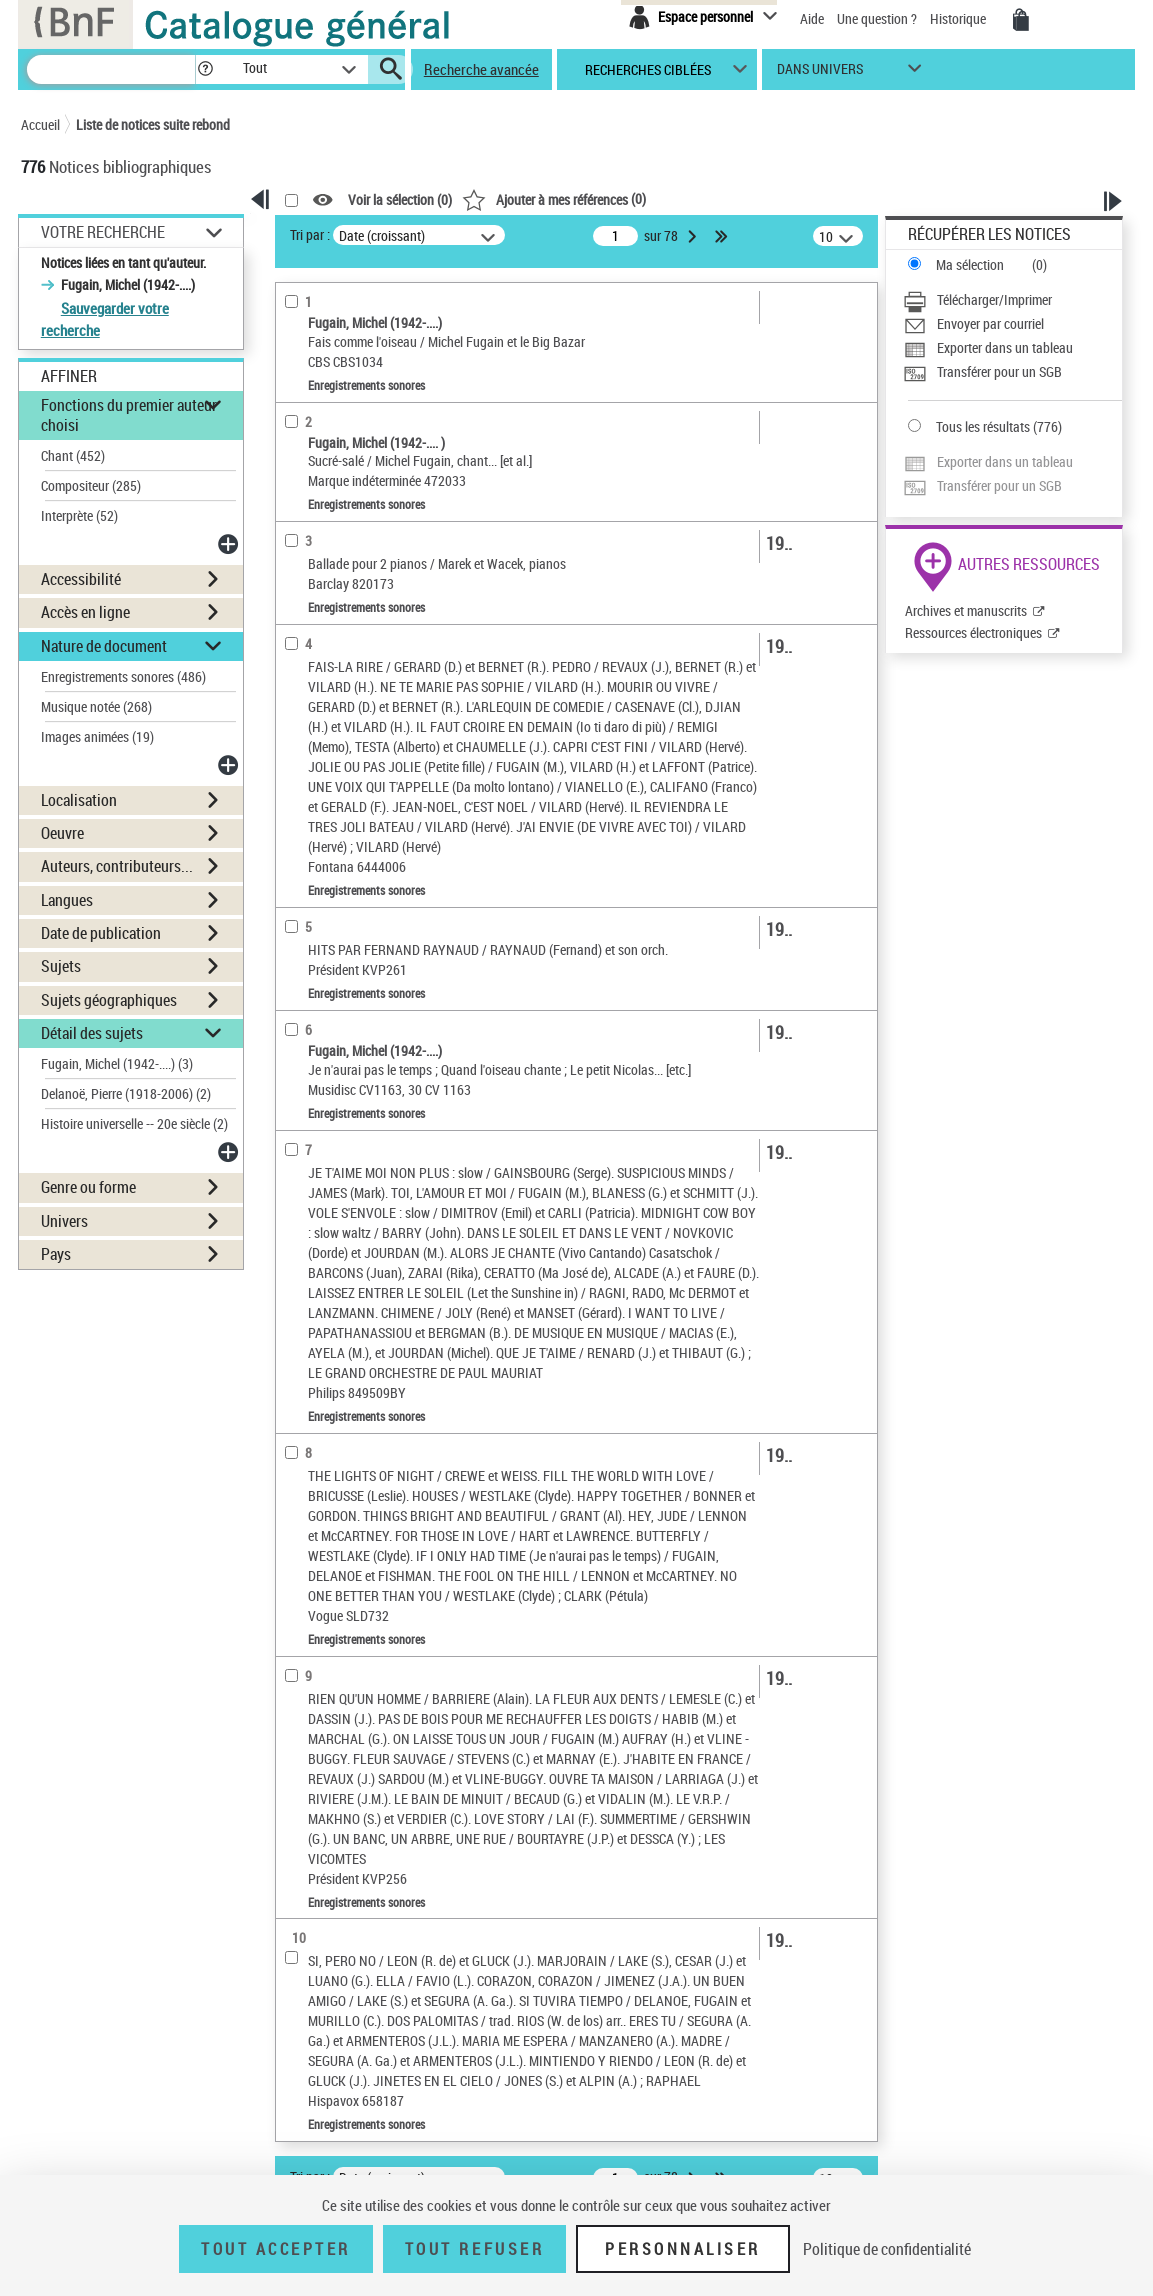  What do you see at coordinates (67, 900) in the screenshot?
I see `Langues [button]` at bounding box center [67, 900].